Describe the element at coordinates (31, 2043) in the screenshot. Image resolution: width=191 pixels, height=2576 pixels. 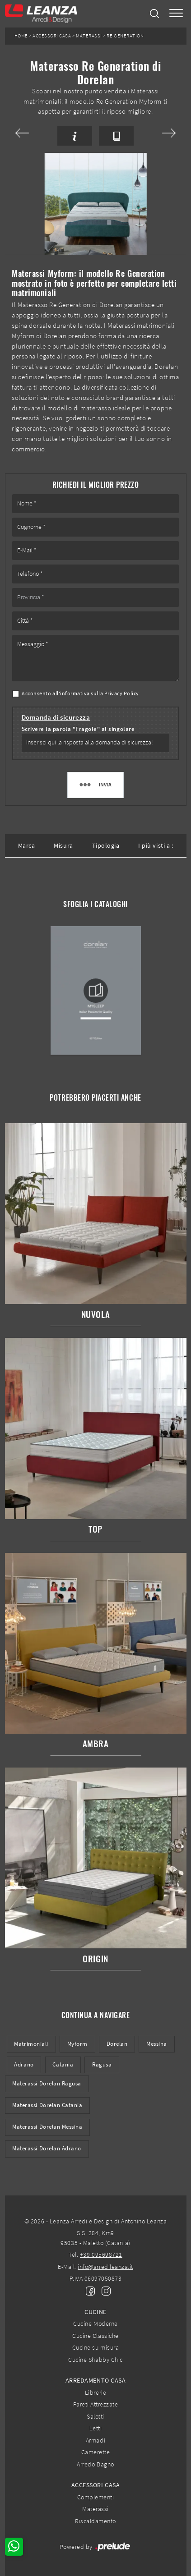
I see `matrimoniali` at that location.